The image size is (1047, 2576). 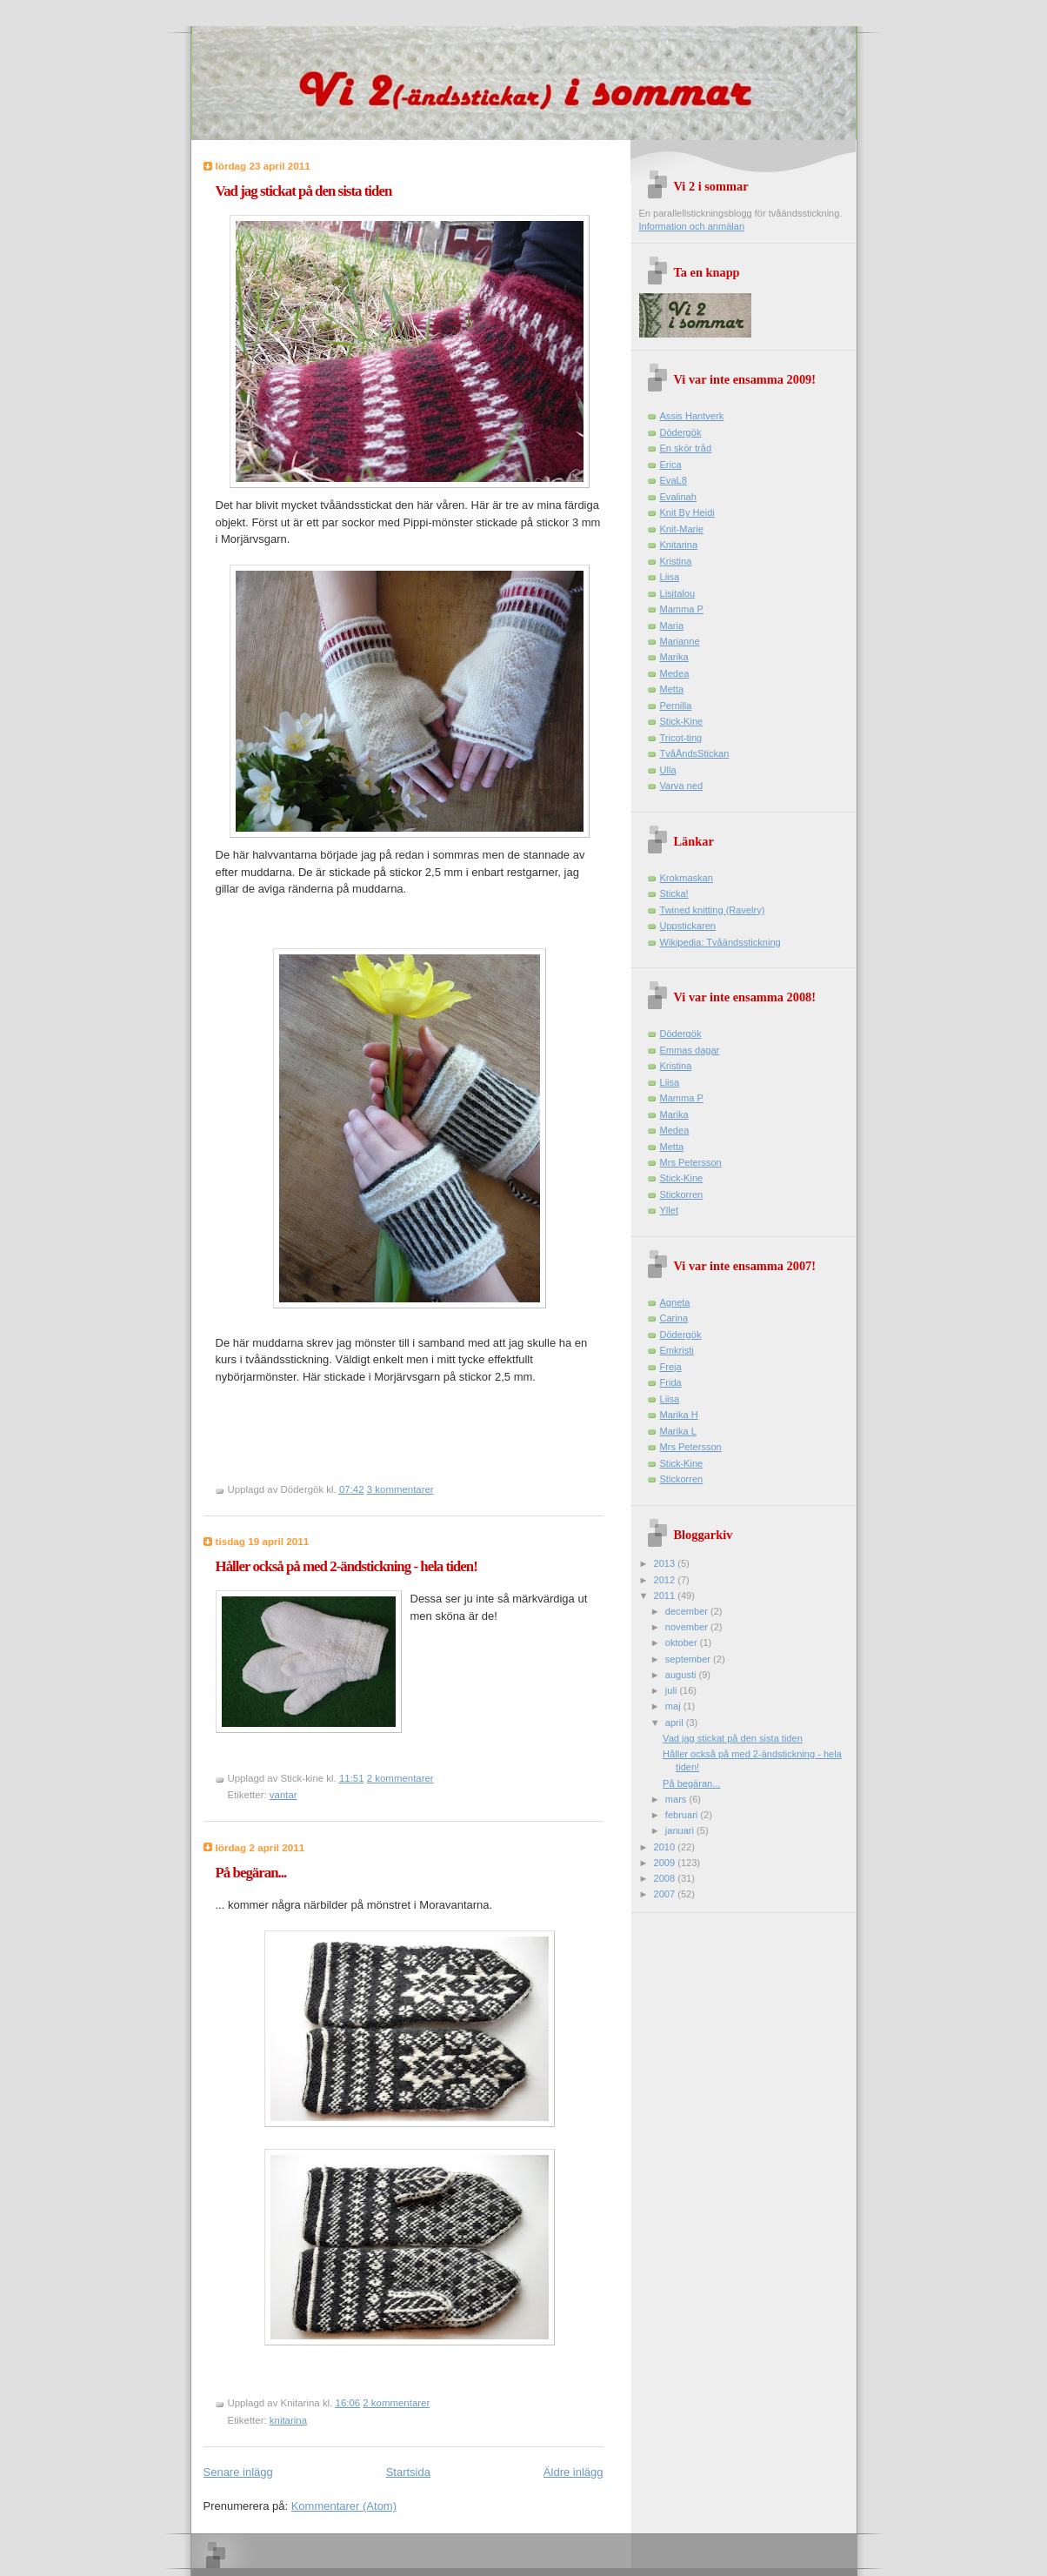 What do you see at coordinates (408, 2472) in the screenshot?
I see `Startsida` at bounding box center [408, 2472].